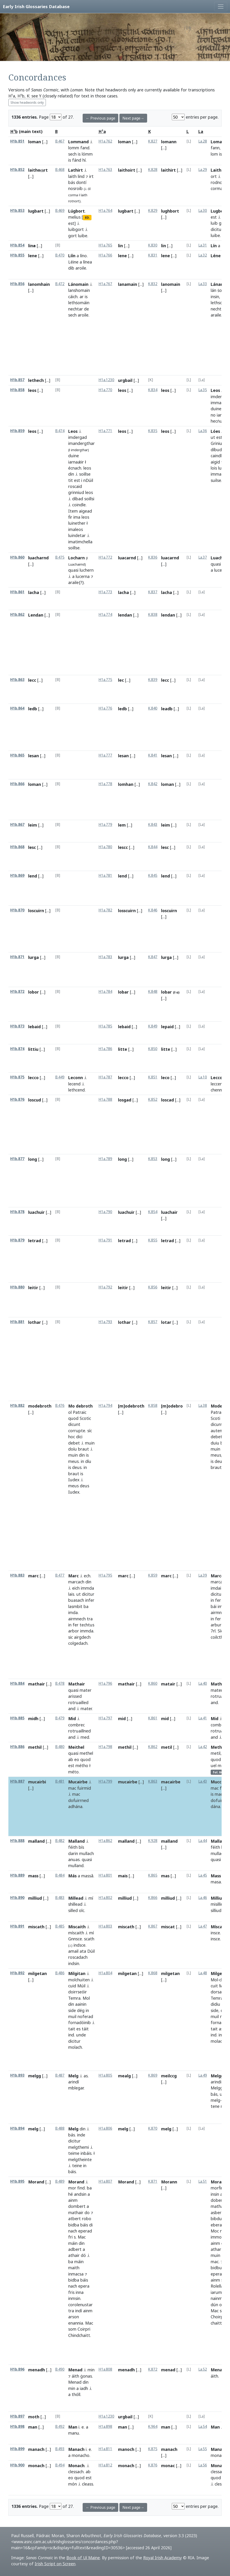  I want to click on B.474, so click(59, 430).